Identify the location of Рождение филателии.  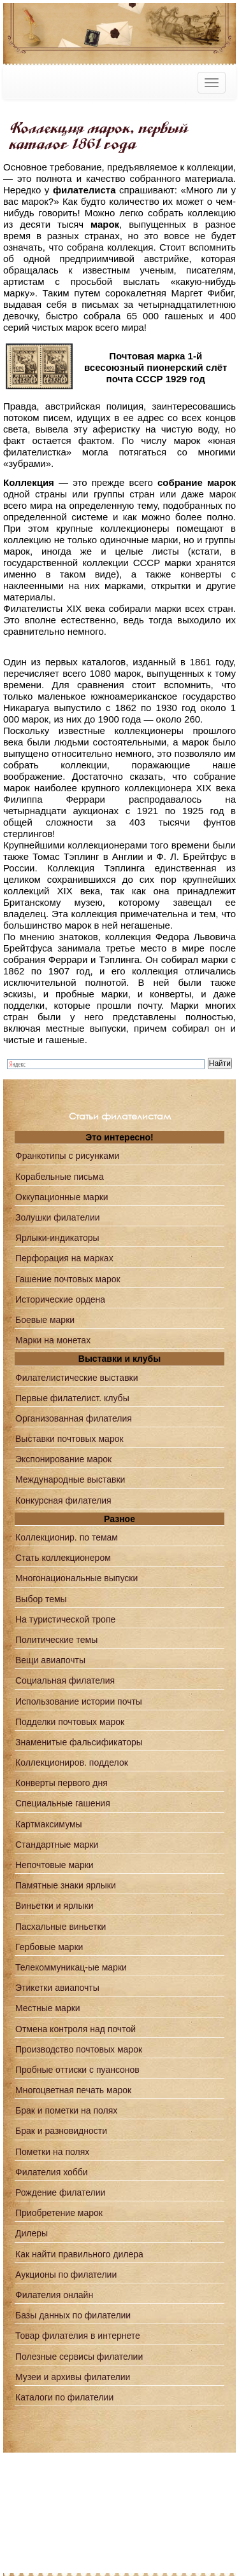
(60, 2192).